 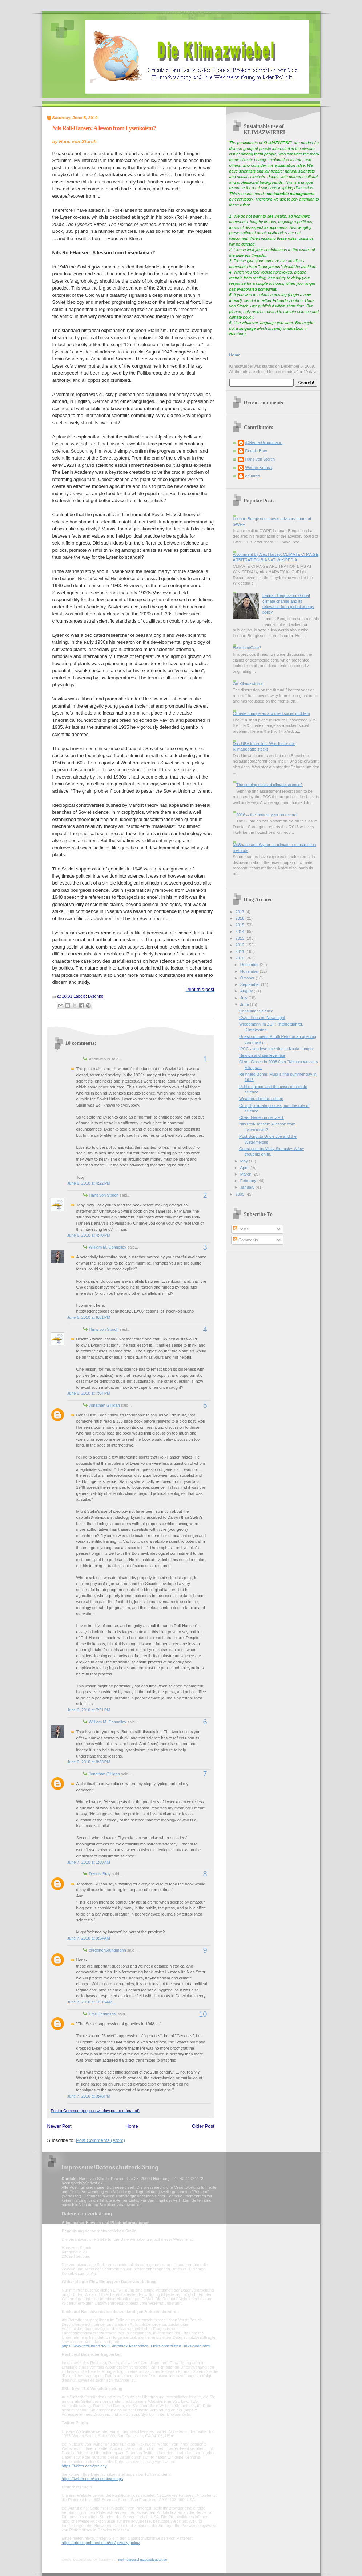 I want to click on 2014, so click(x=241, y=931).